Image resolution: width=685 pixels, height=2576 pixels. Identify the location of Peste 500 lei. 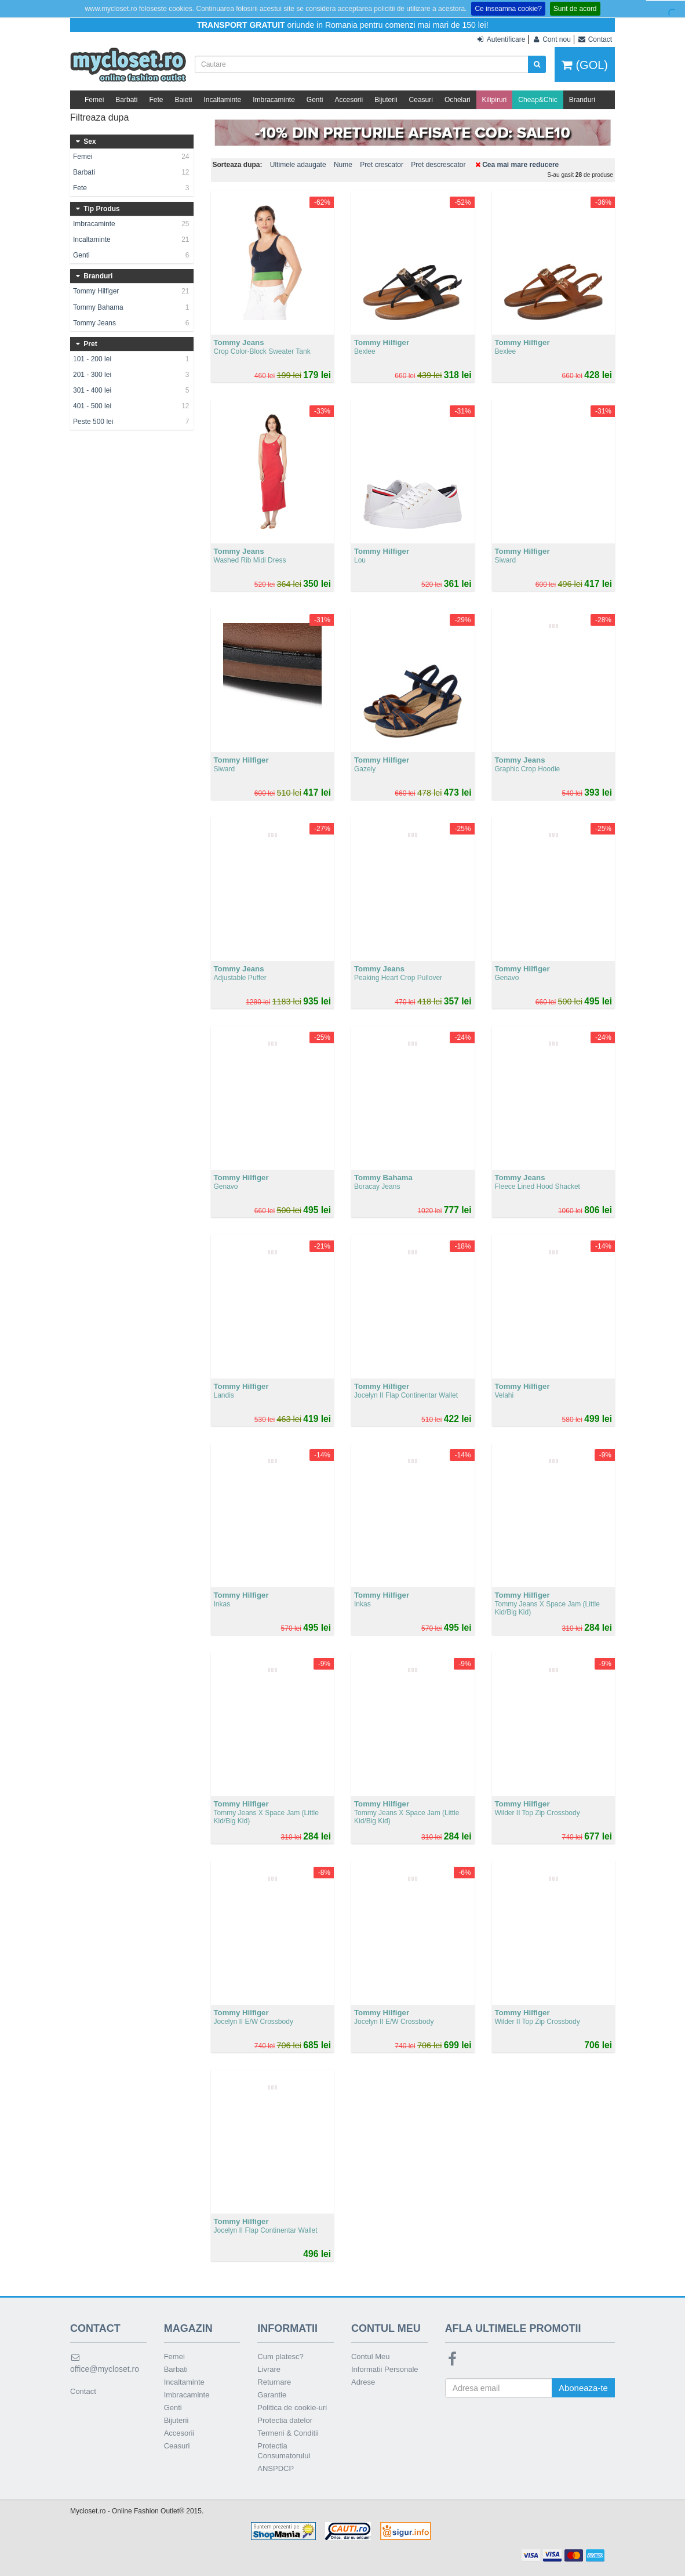
(132, 421).